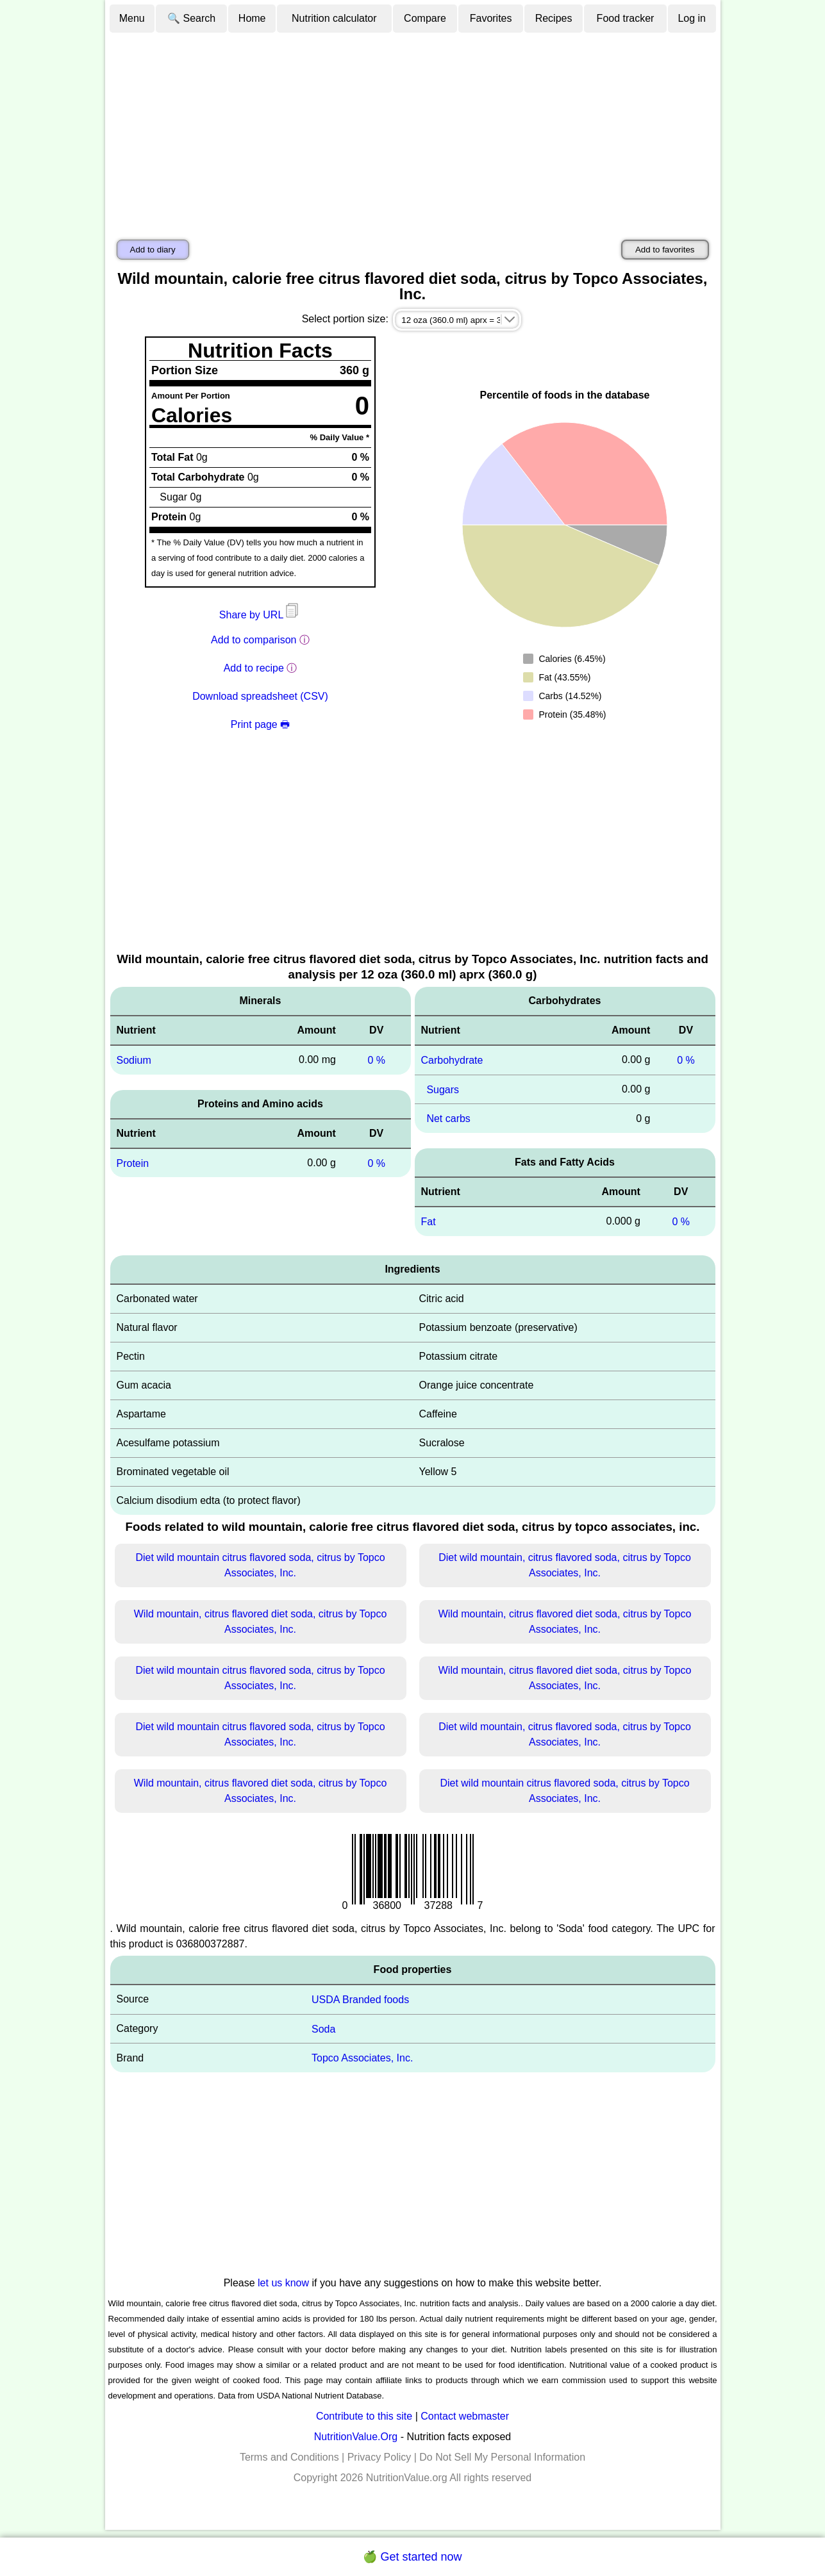 This screenshot has width=825, height=2576. Describe the element at coordinates (355, 2436) in the screenshot. I see `NutritionValue.Org` at that location.